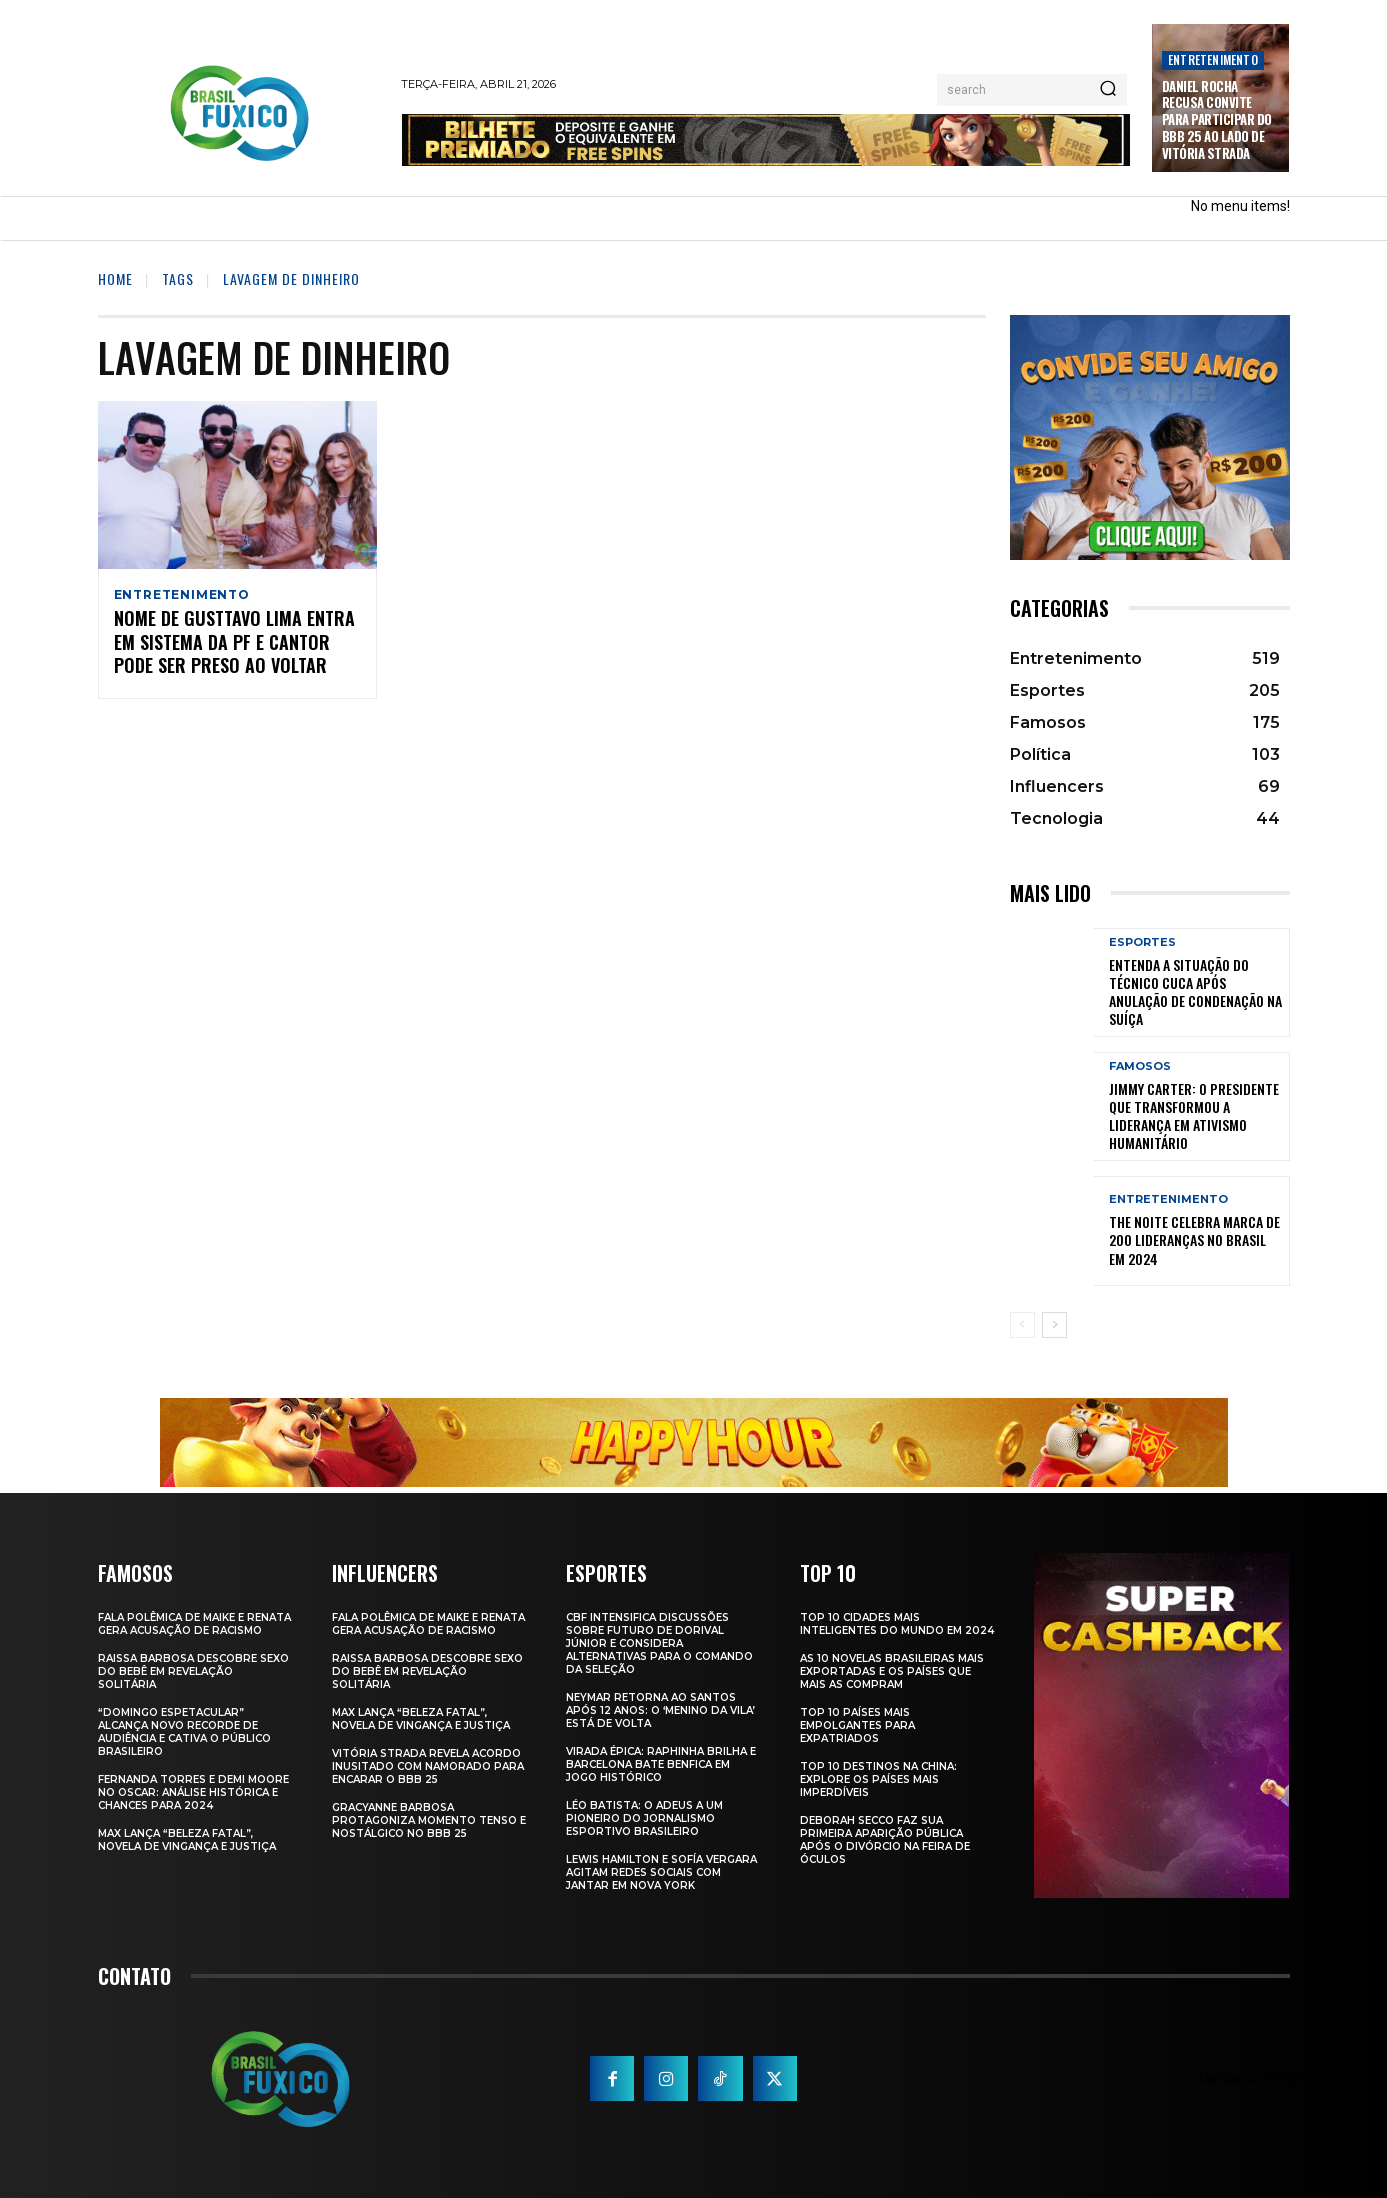 Image resolution: width=1387 pixels, height=2198 pixels. Describe the element at coordinates (661, 1764) in the screenshot. I see `Virada Épica: Raphinha Brilha e Barcelona Bate Benfica em Jogo Histórico` at that location.